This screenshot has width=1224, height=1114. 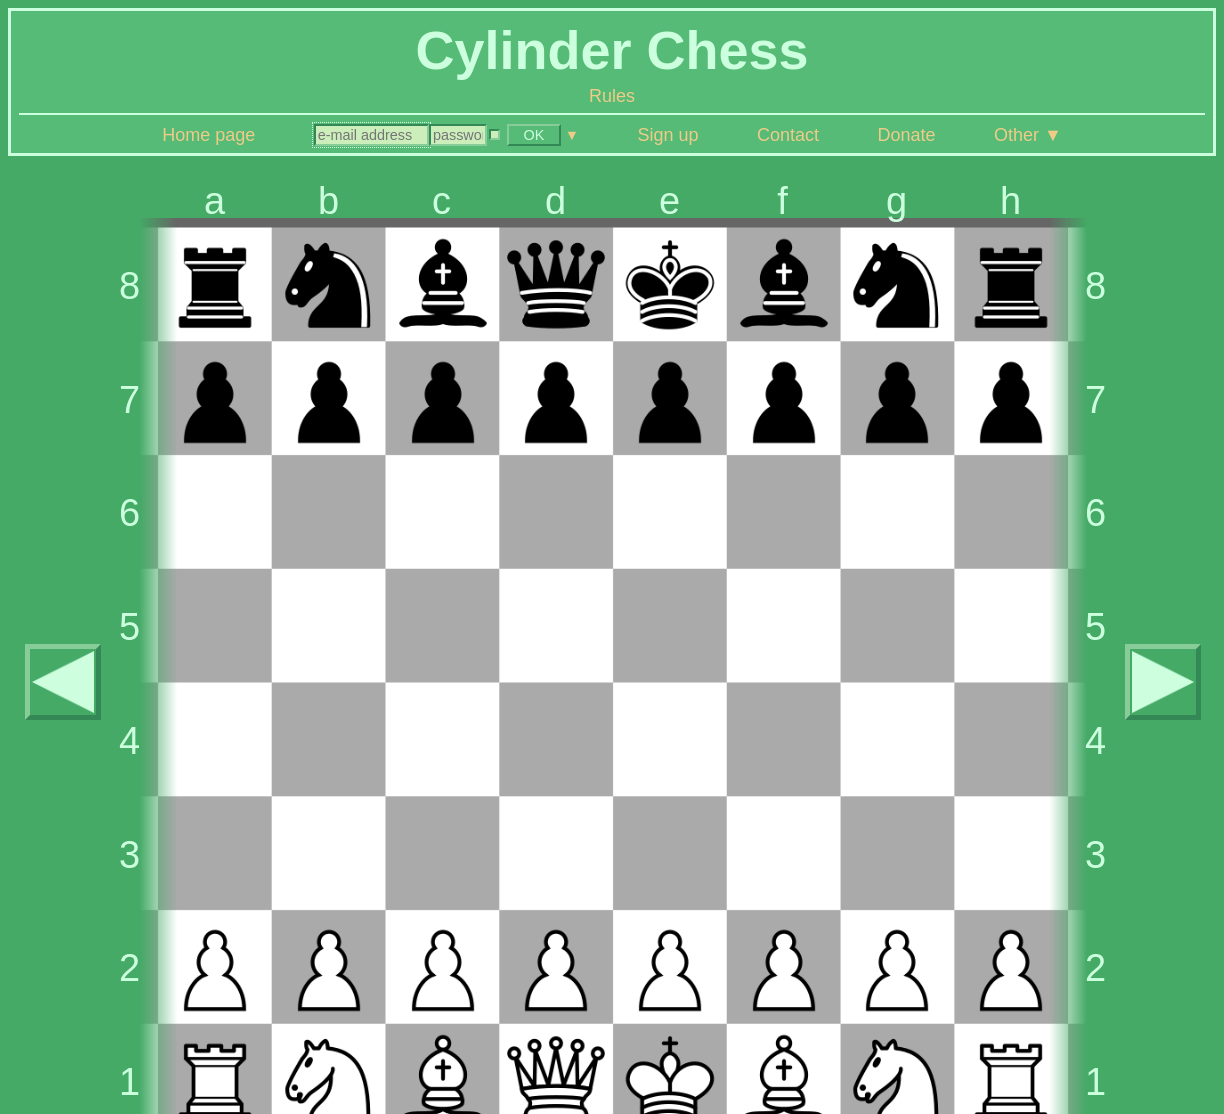 I want to click on Home page, so click(x=208, y=135).